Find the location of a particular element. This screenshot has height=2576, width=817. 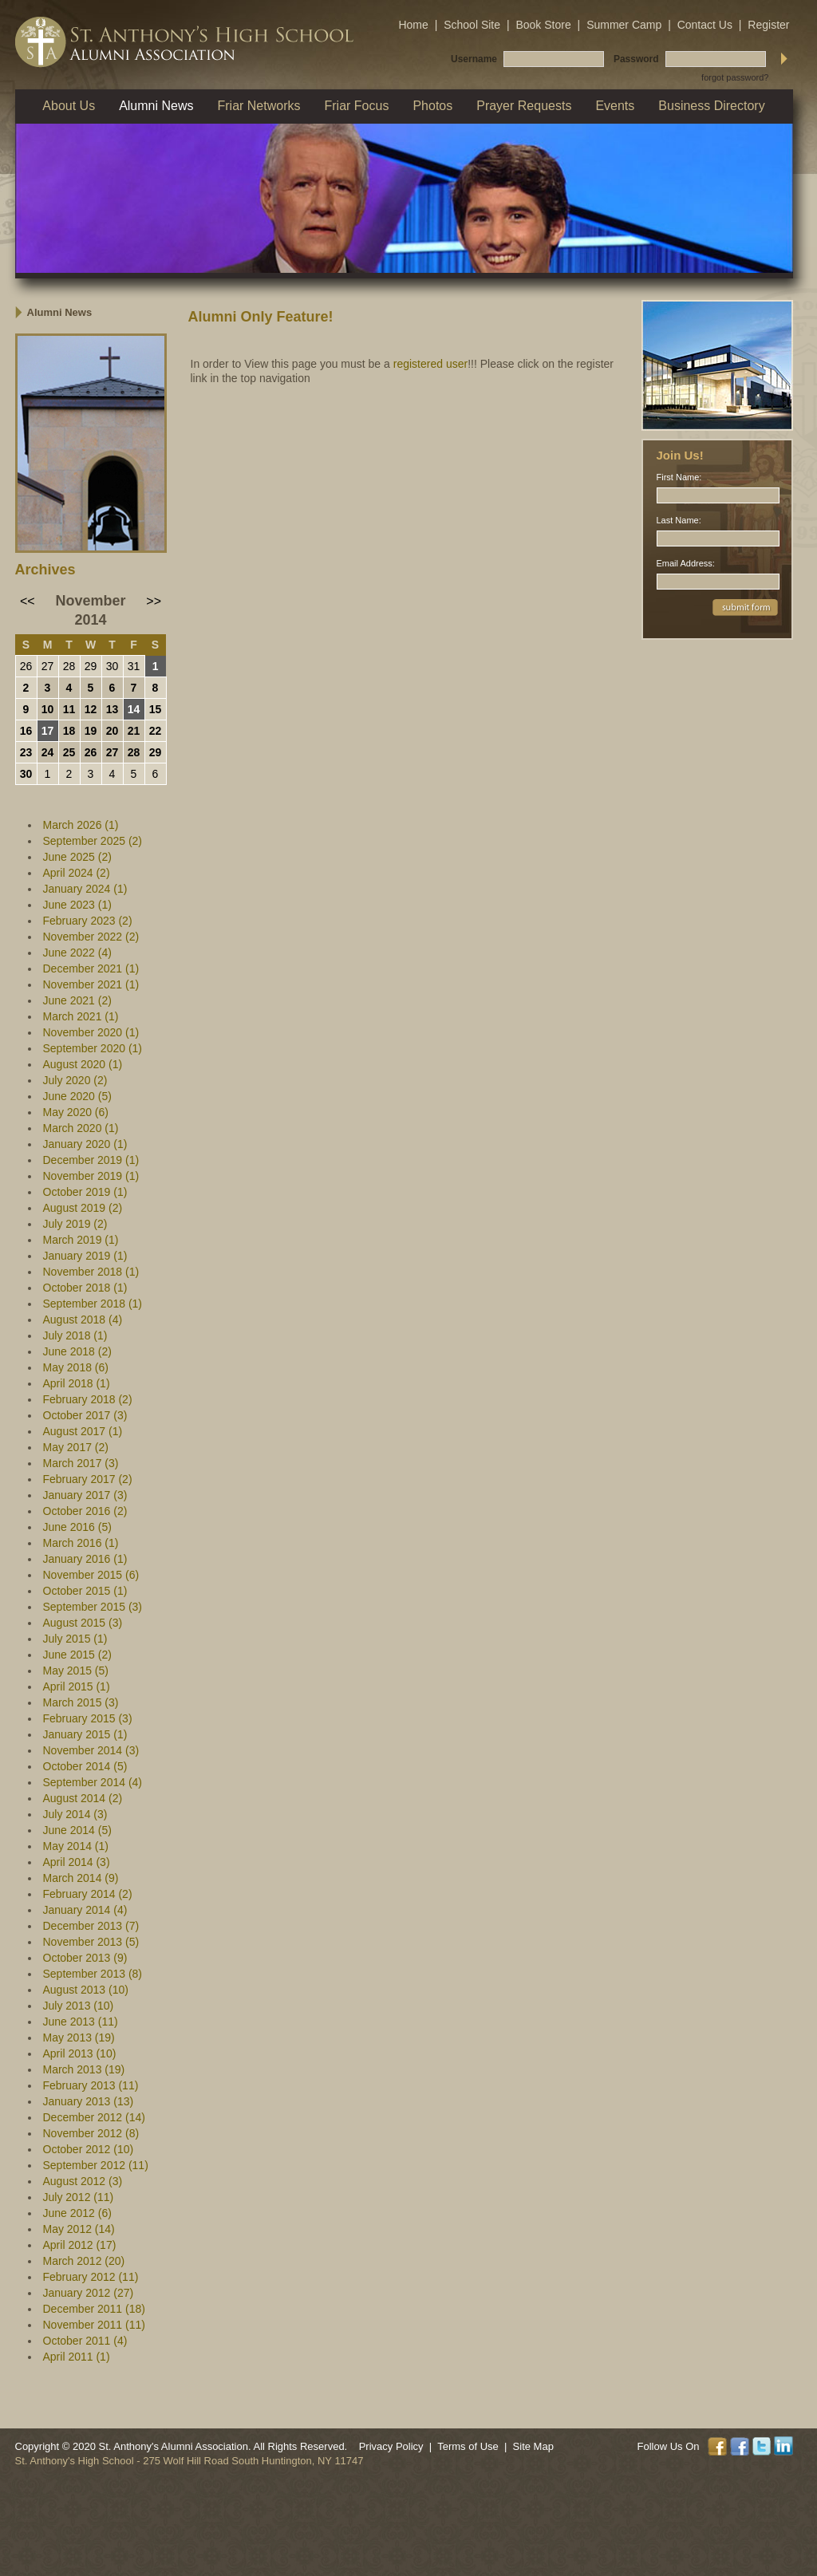

February 2018 (2) is located at coordinates (87, 1399).